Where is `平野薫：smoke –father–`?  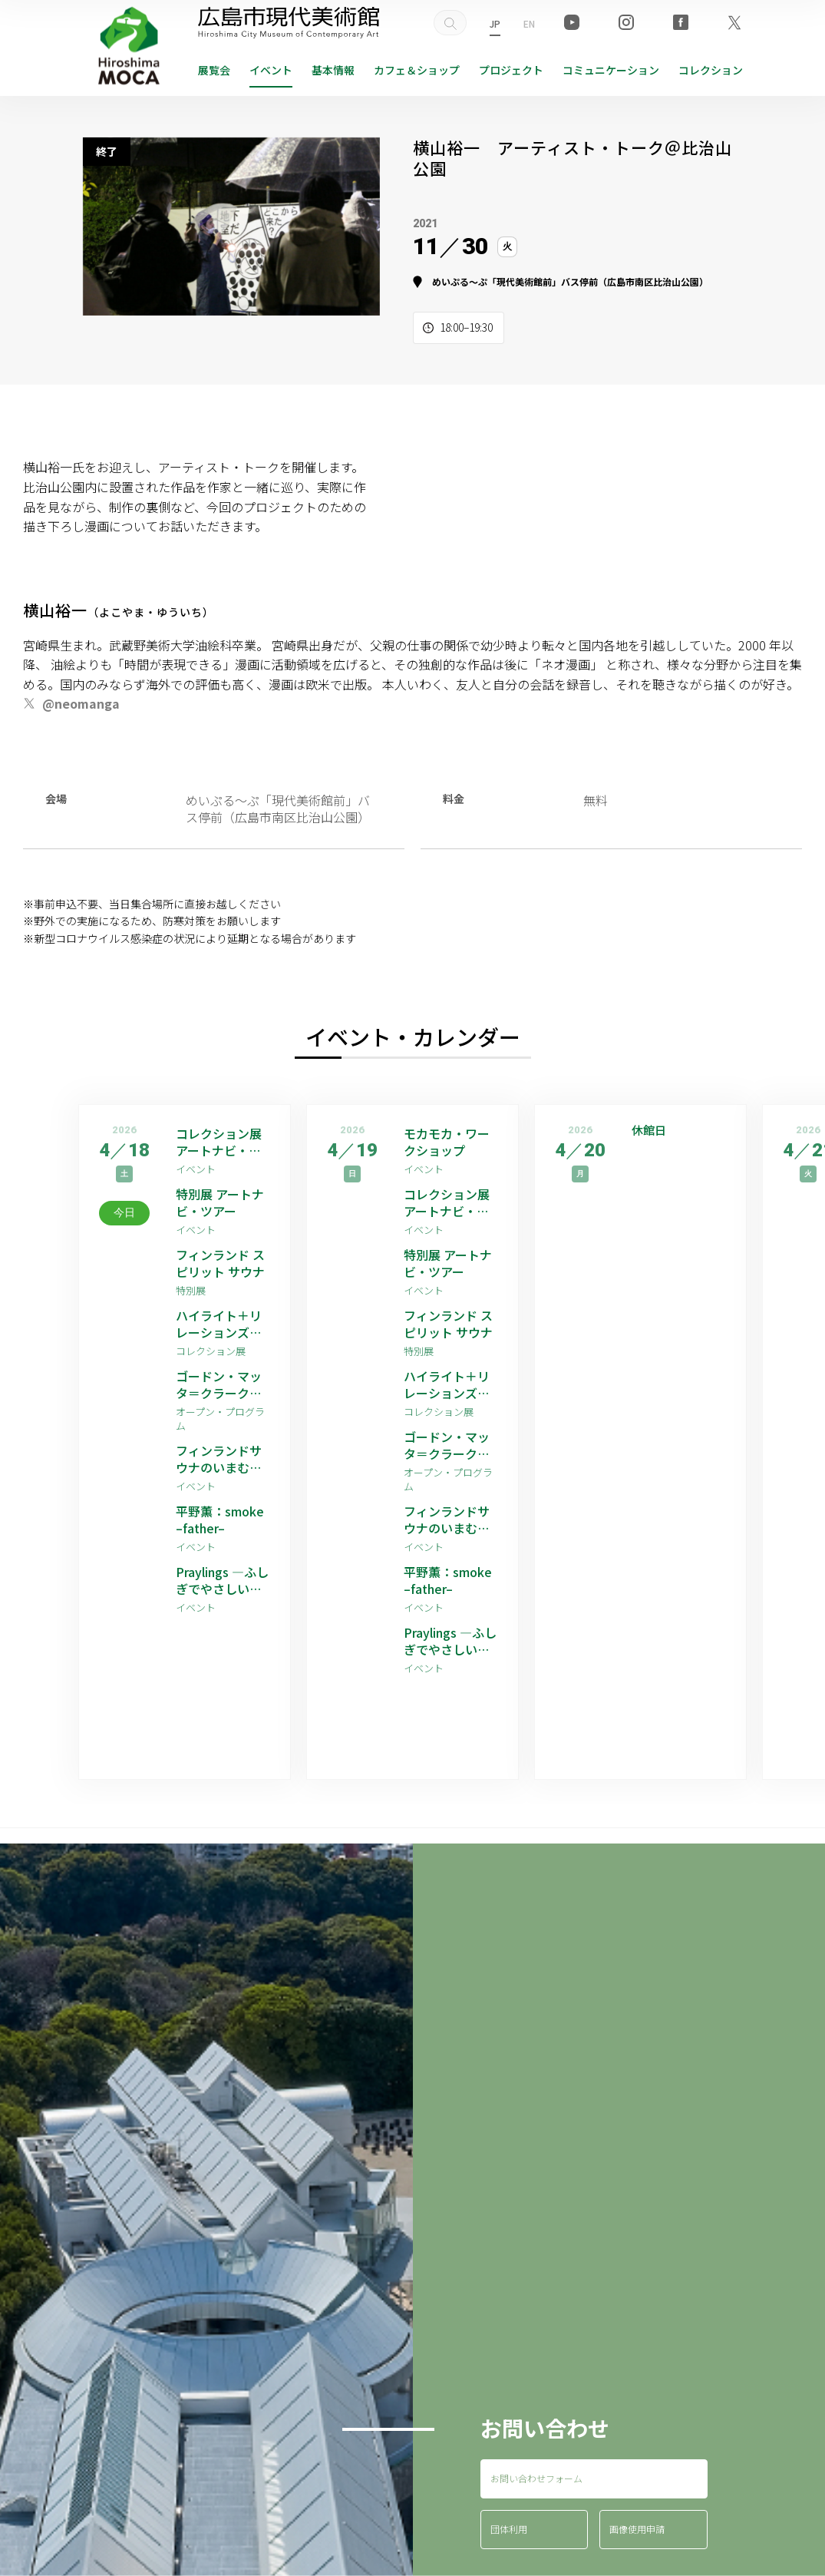 平野薫：smoke –father– is located at coordinates (220, 1520).